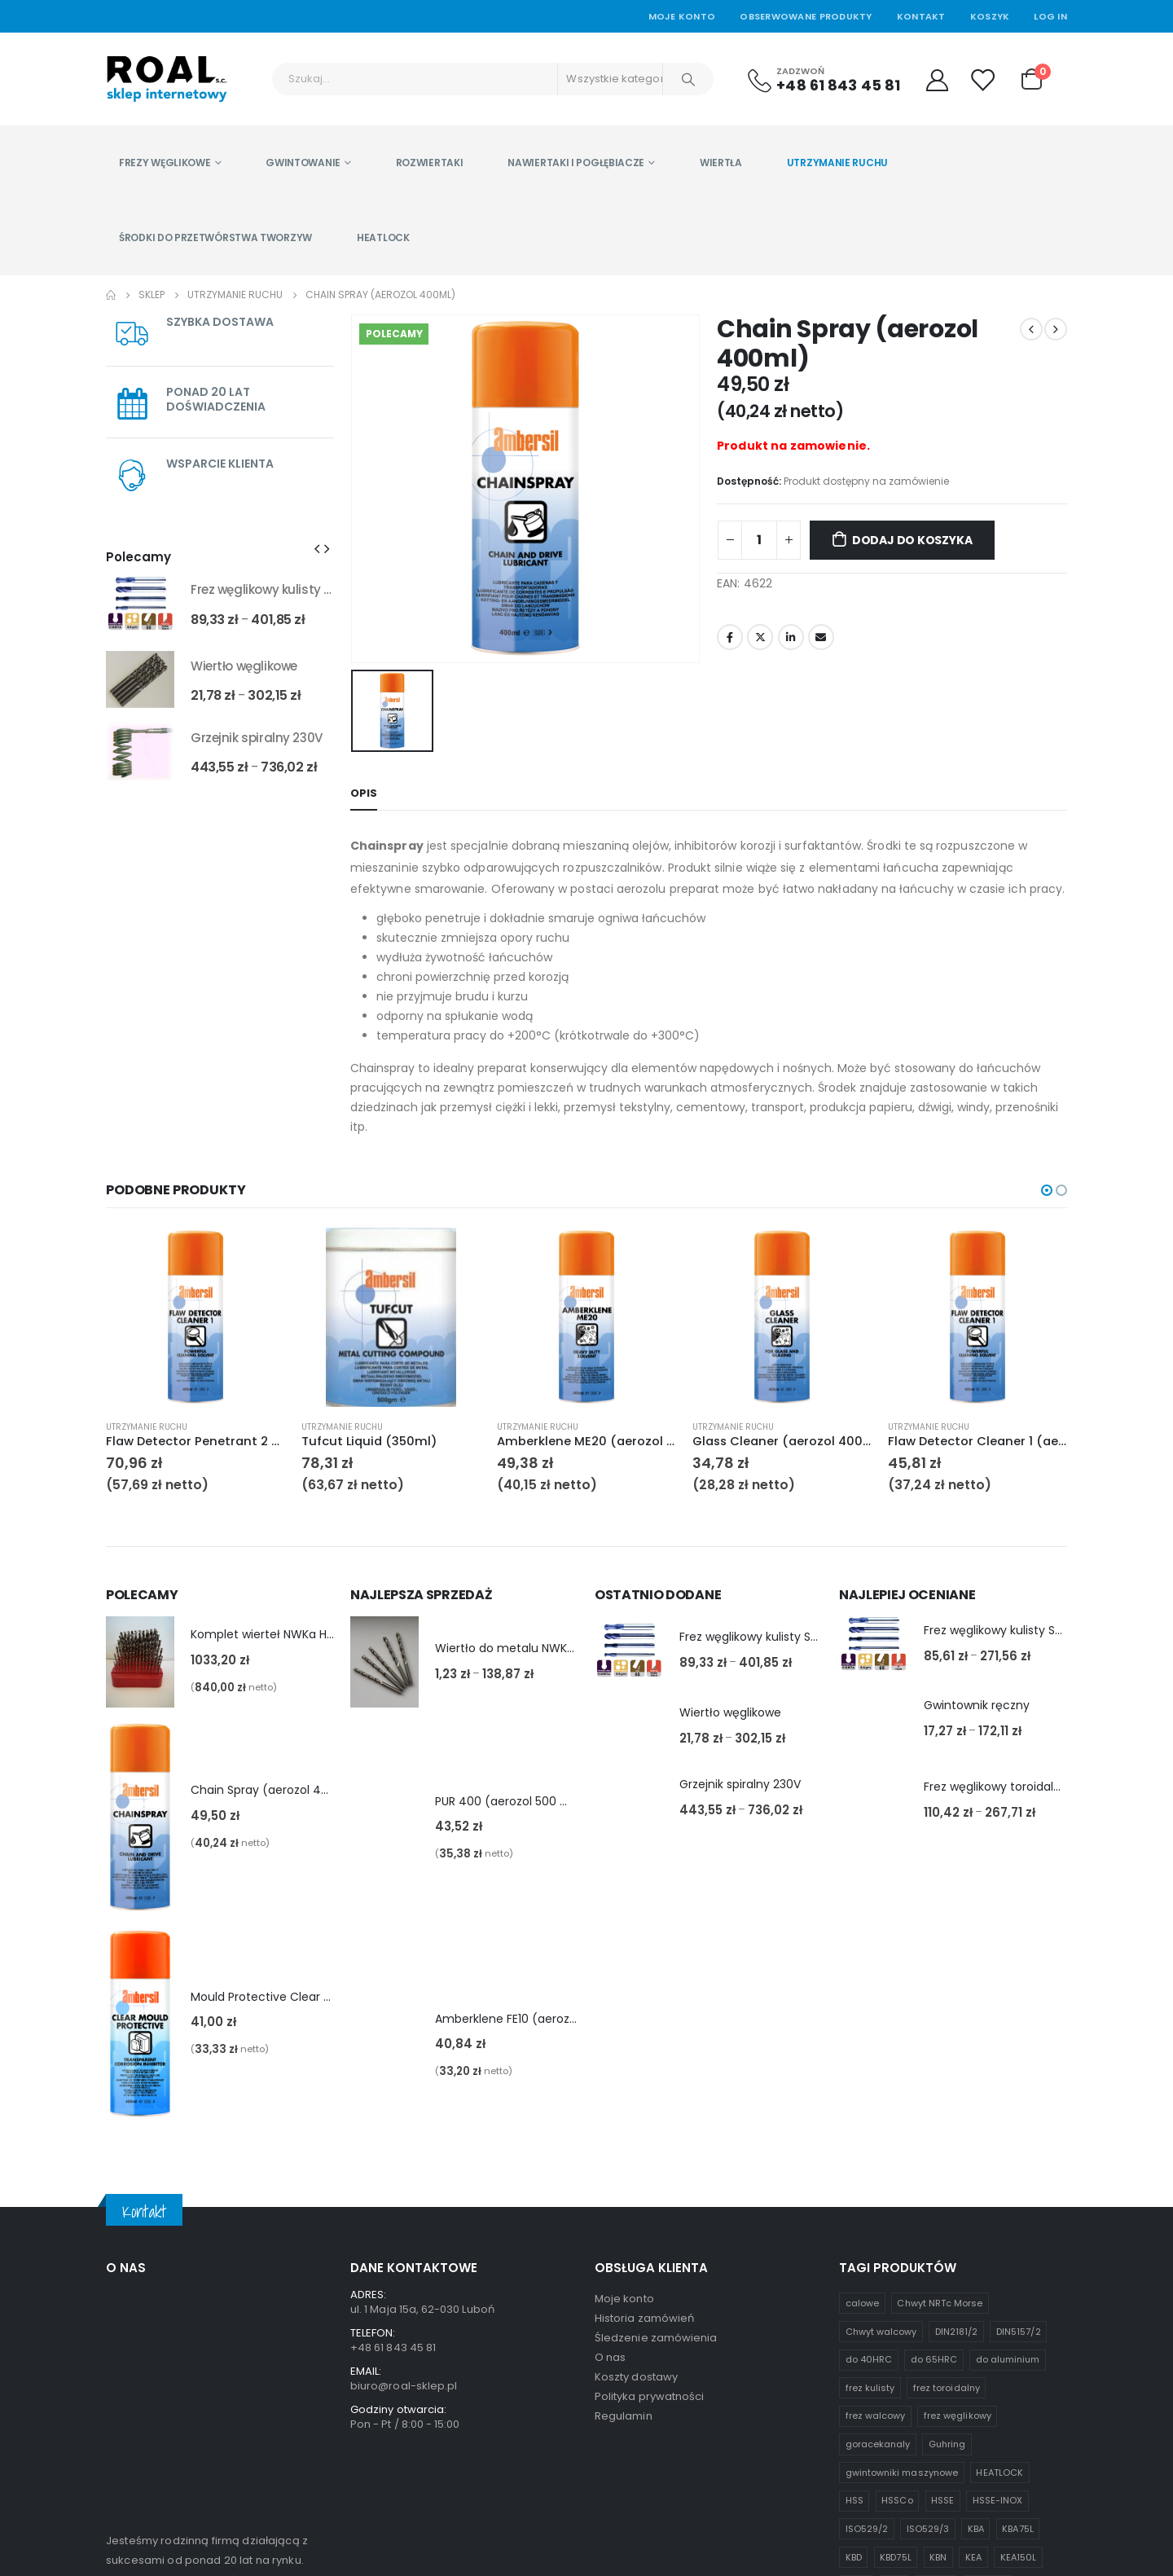 This screenshot has width=1173, height=2576. Describe the element at coordinates (959, 2343) in the screenshot. I see `KWE45 [KWE45 (1 produkt)]` at that location.